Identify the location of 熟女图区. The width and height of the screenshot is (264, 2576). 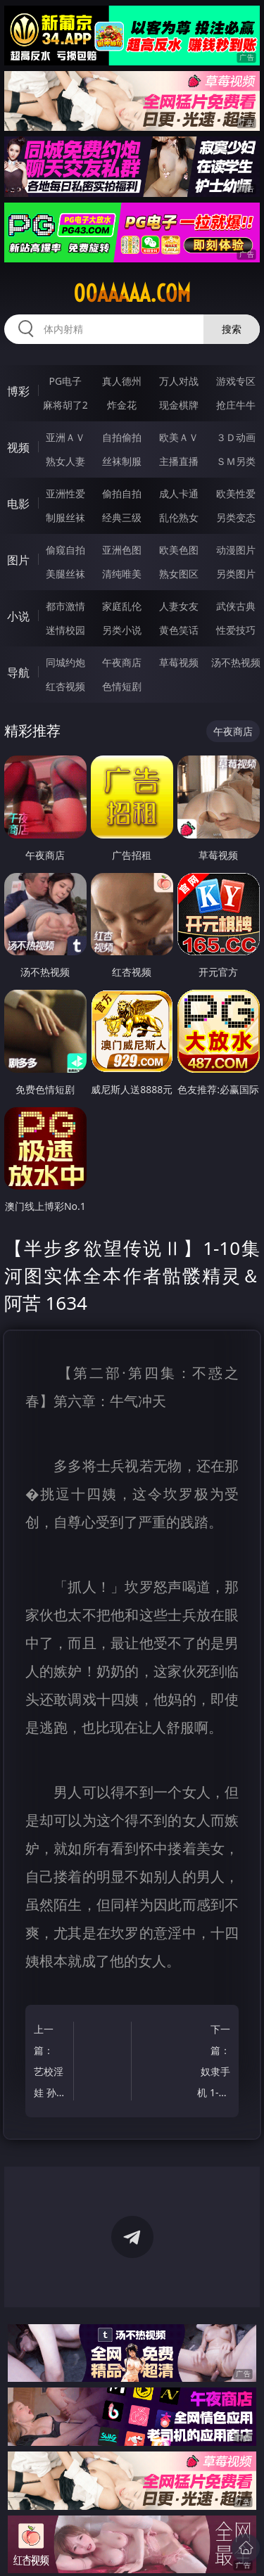
(179, 573).